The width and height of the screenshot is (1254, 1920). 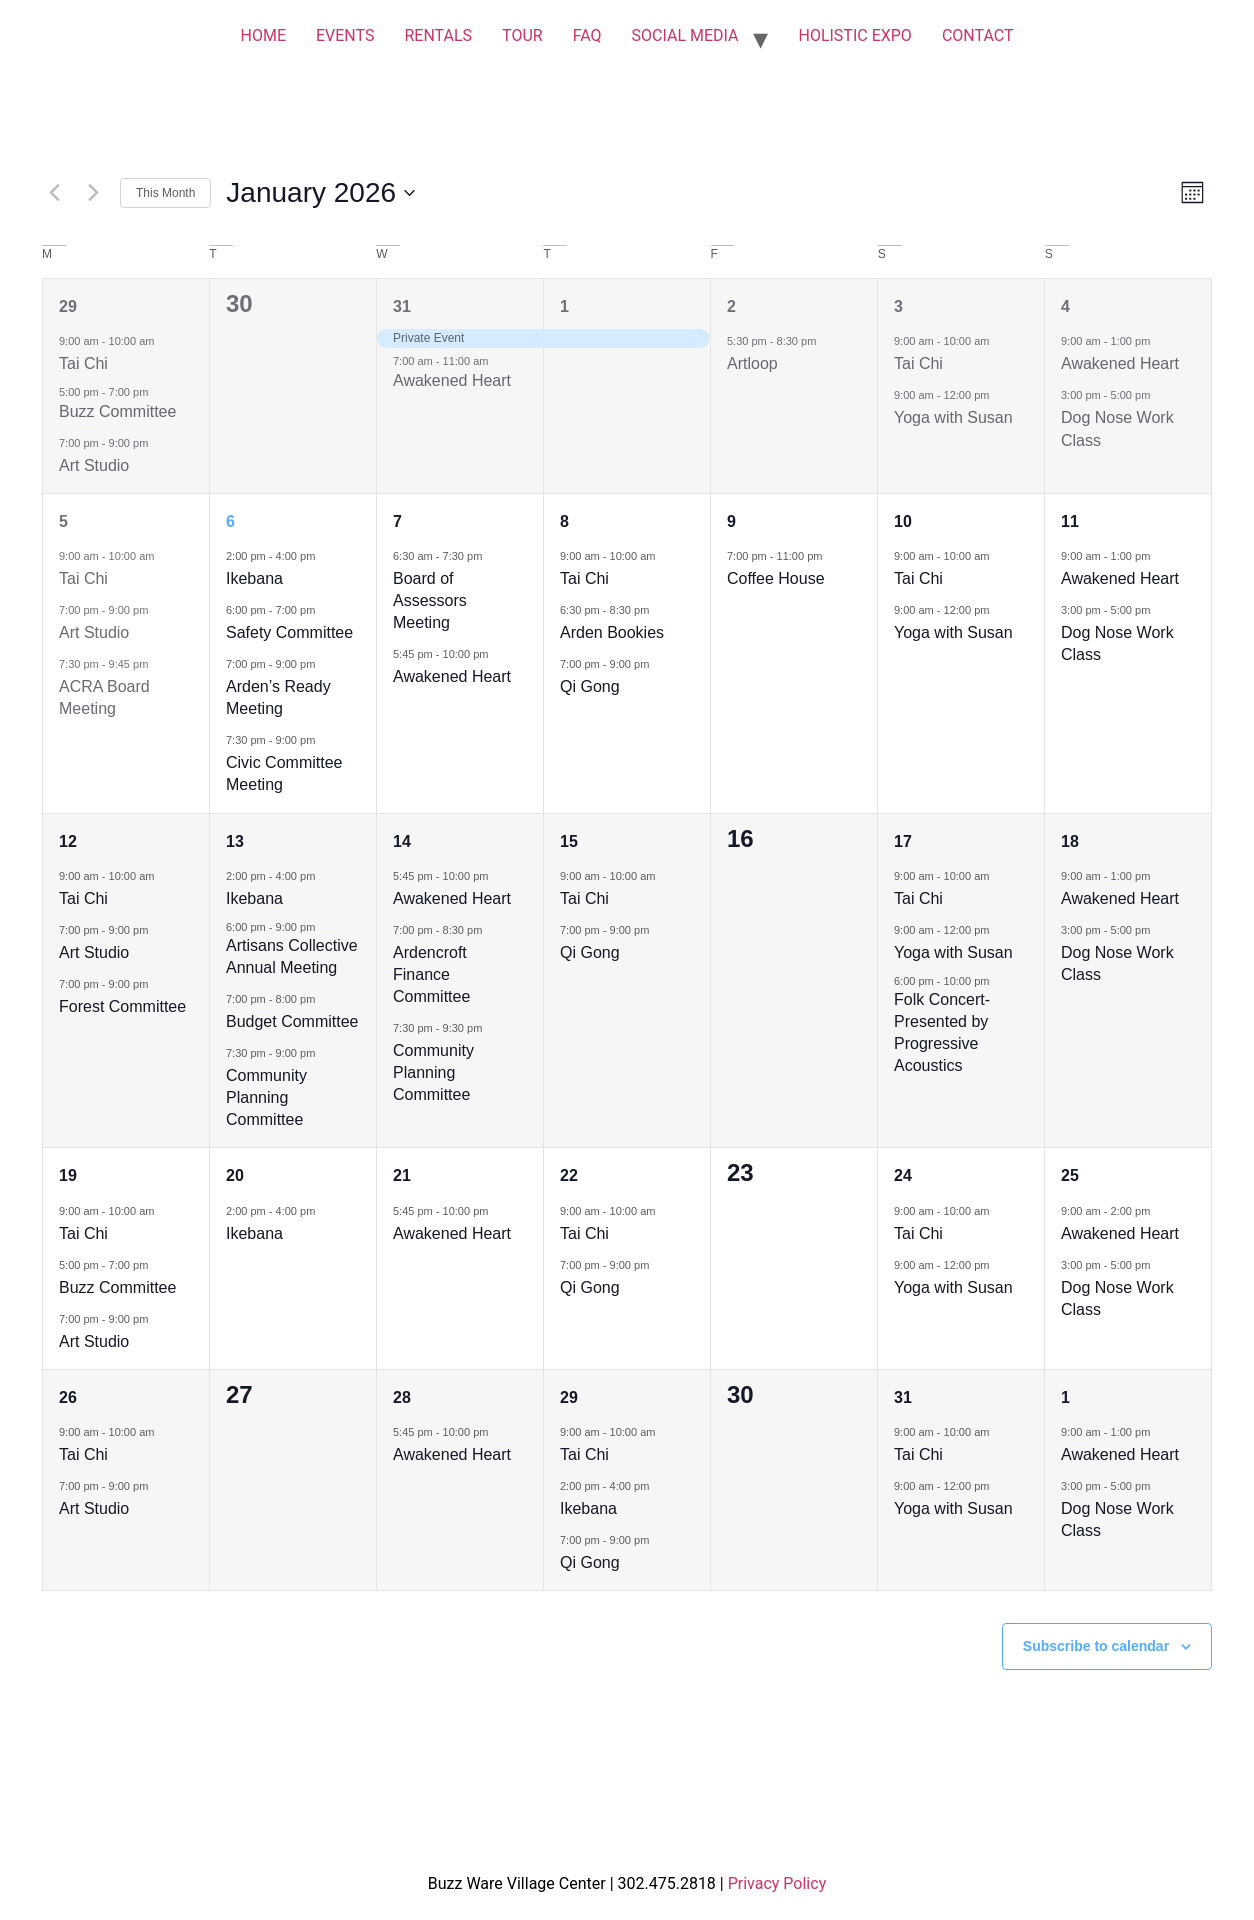 What do you see at coordinates (522, 35) in the screenshot?
I see `TOUR` at bounding box center [522, 35].